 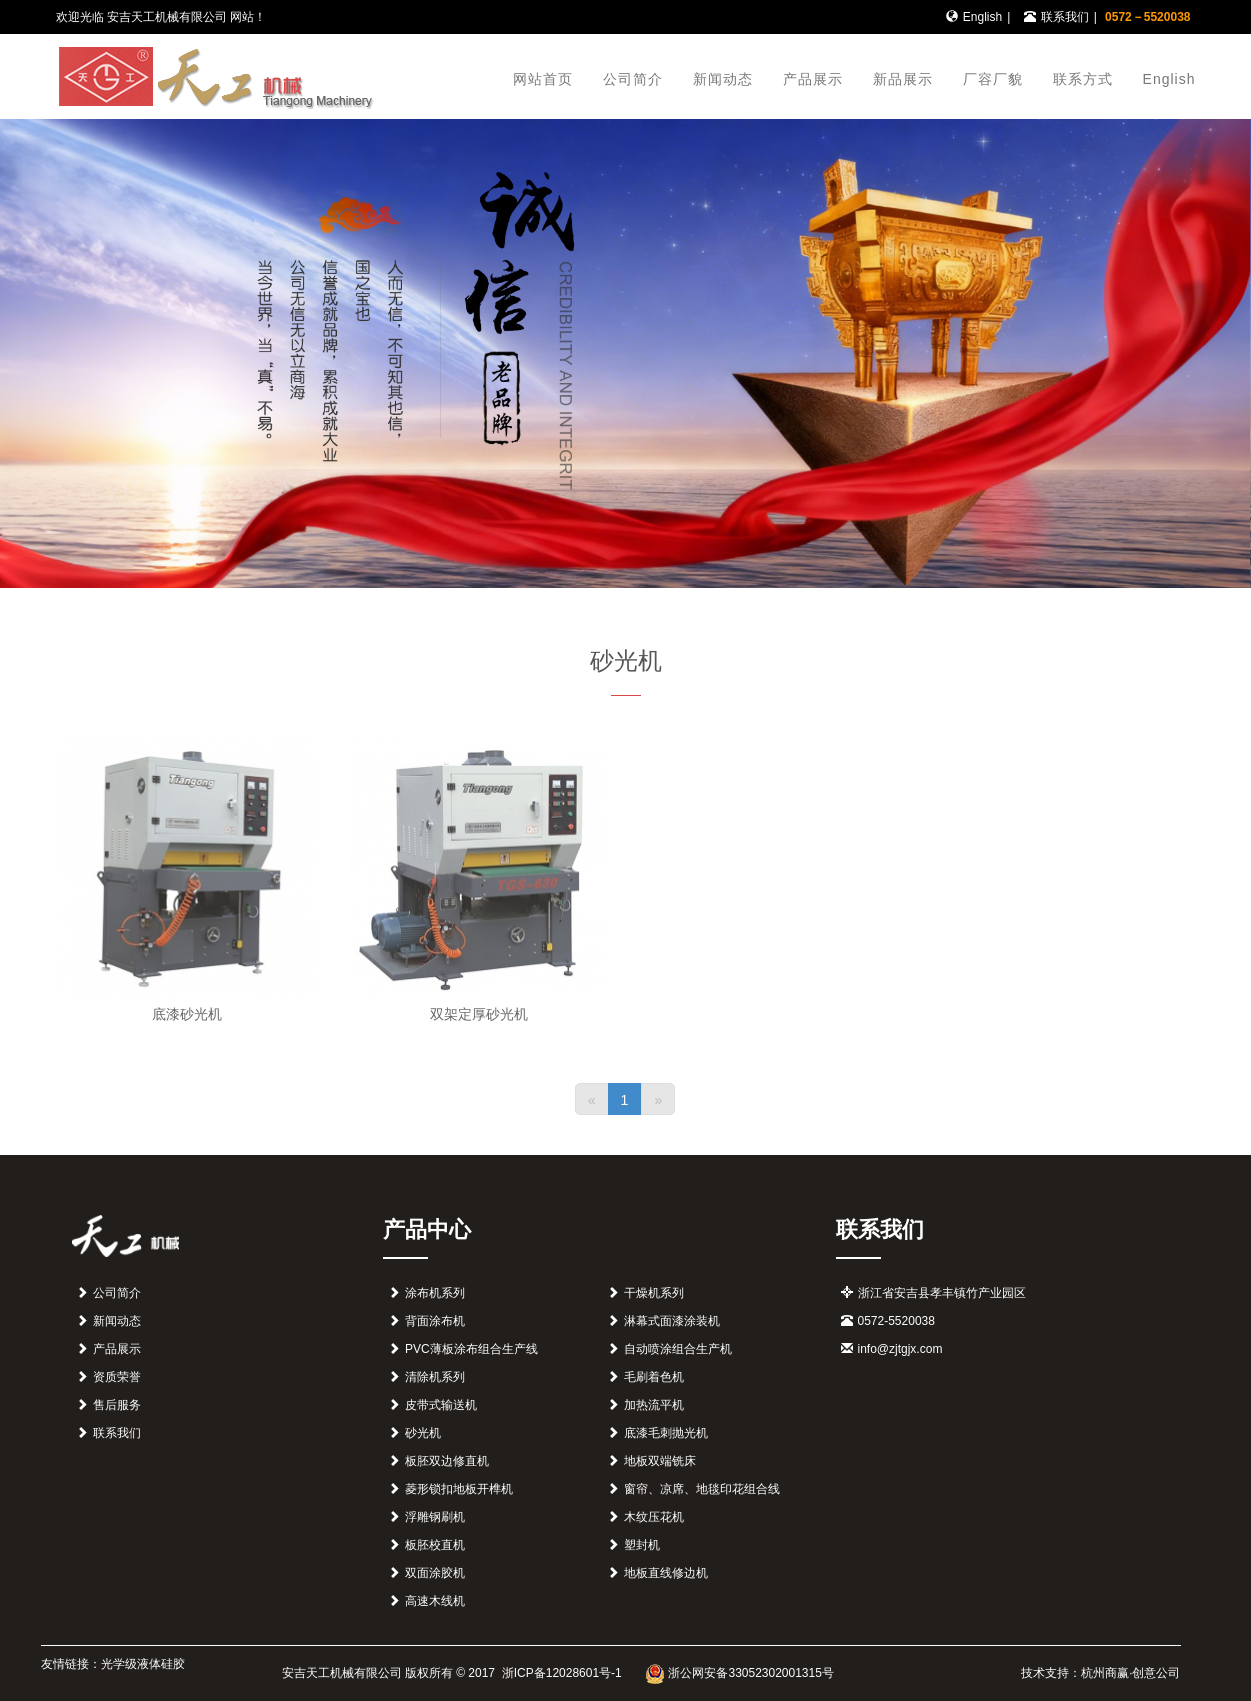 I want to click on 淋幕式面漆涂装机, so click(x=672, y=1321).